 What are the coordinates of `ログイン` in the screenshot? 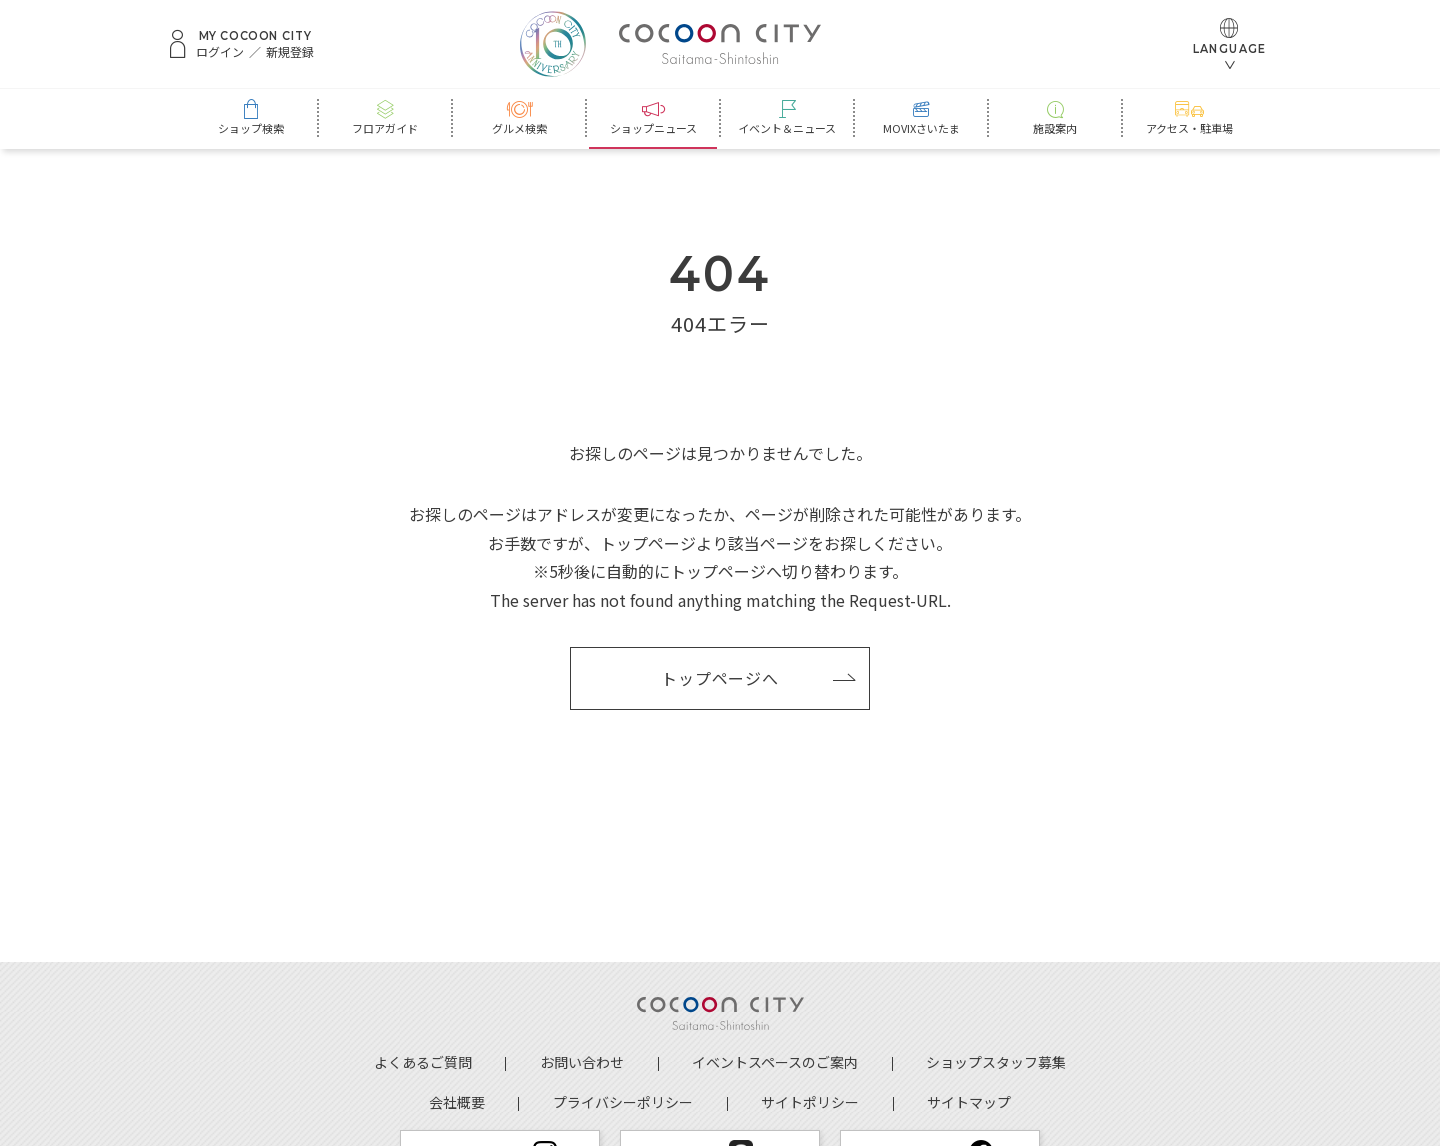 It's located at (220, 52).